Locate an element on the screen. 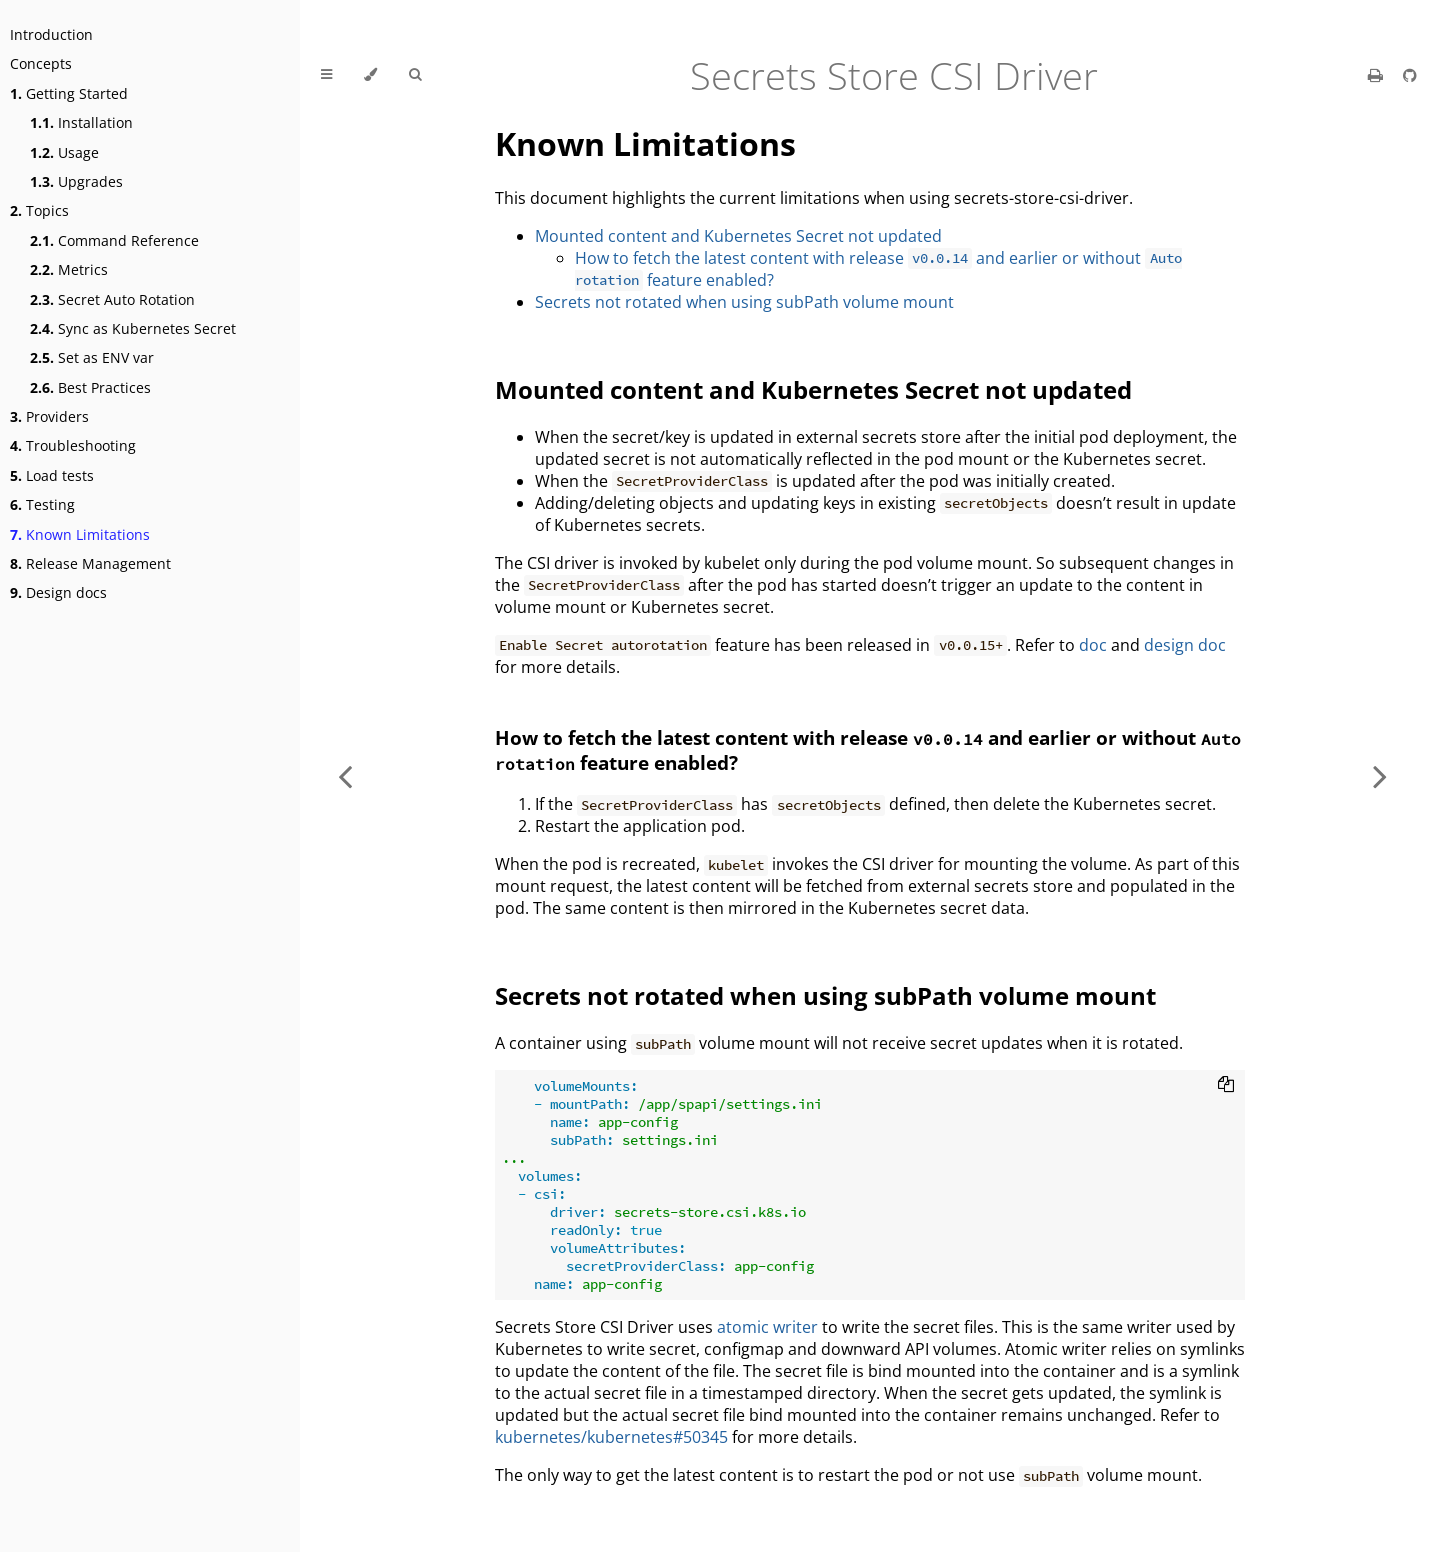  How to fetch the latest content with release and earlier or without feature enabled? is located at coordinates (878, 269).